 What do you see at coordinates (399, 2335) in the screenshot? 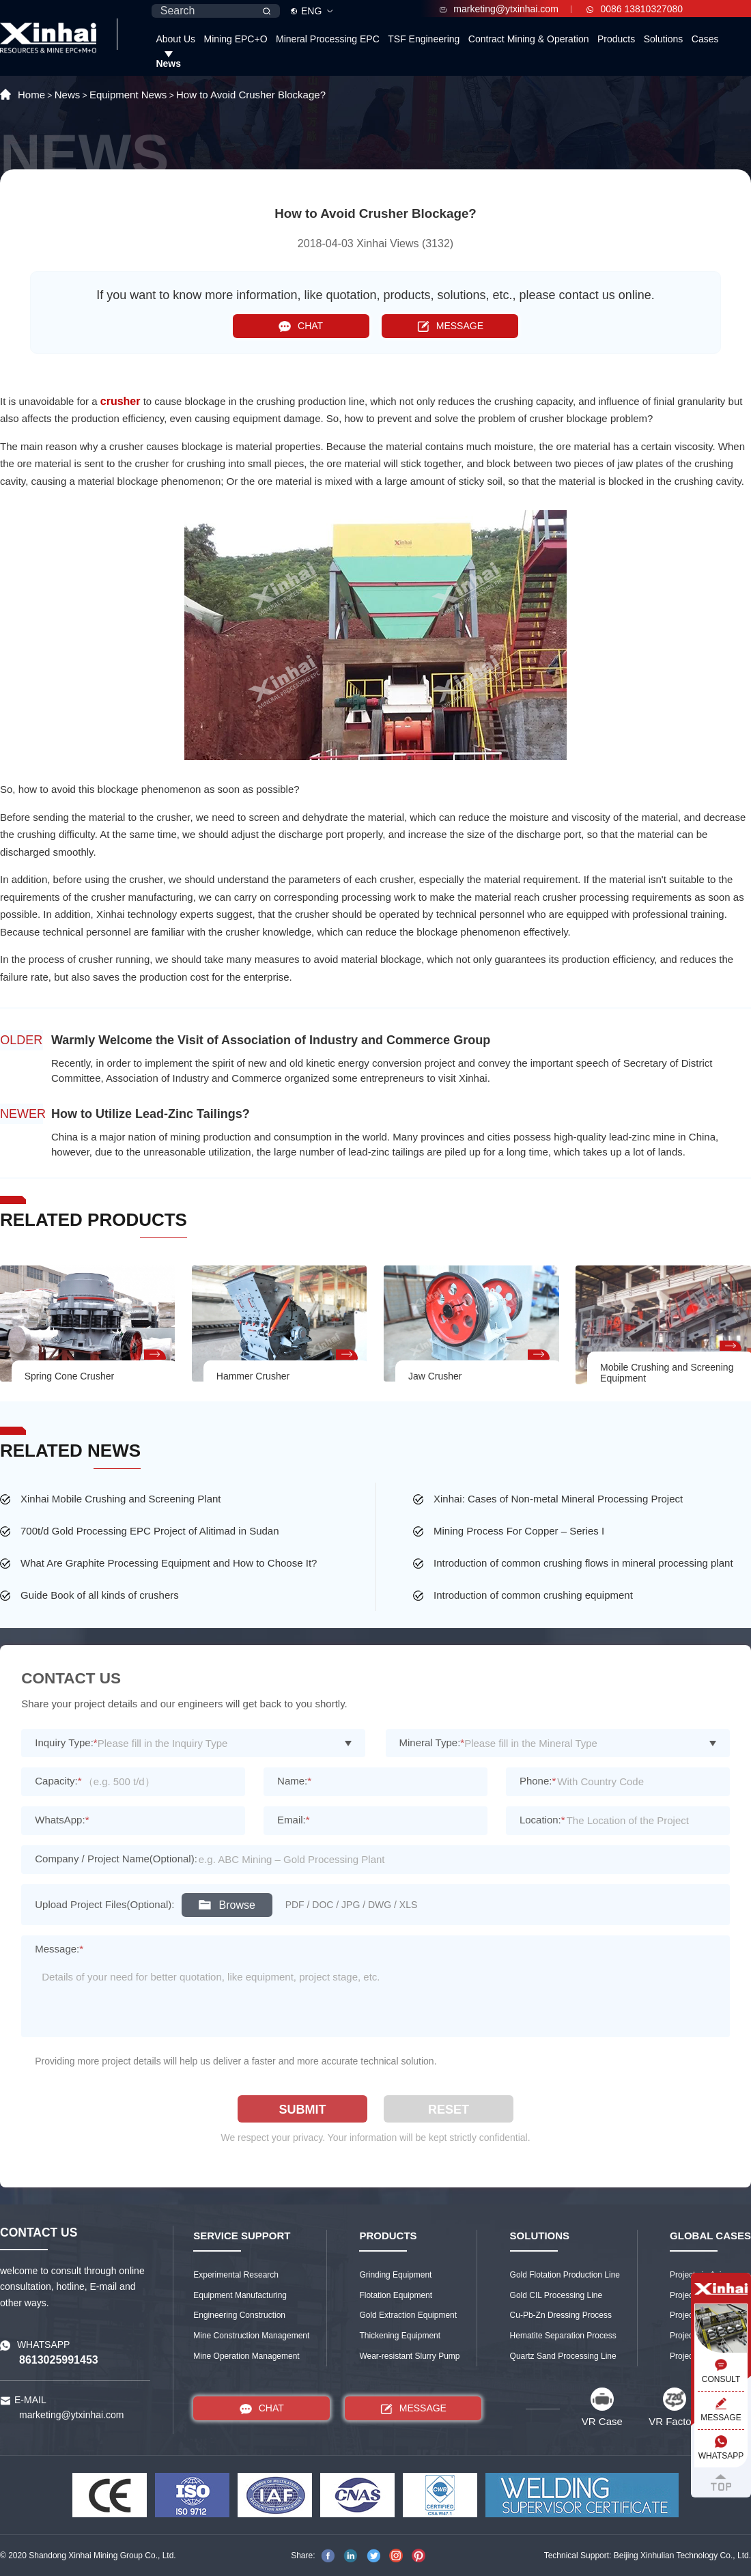
I see `Thickening Equipment` at bounding box center [399, 2335].